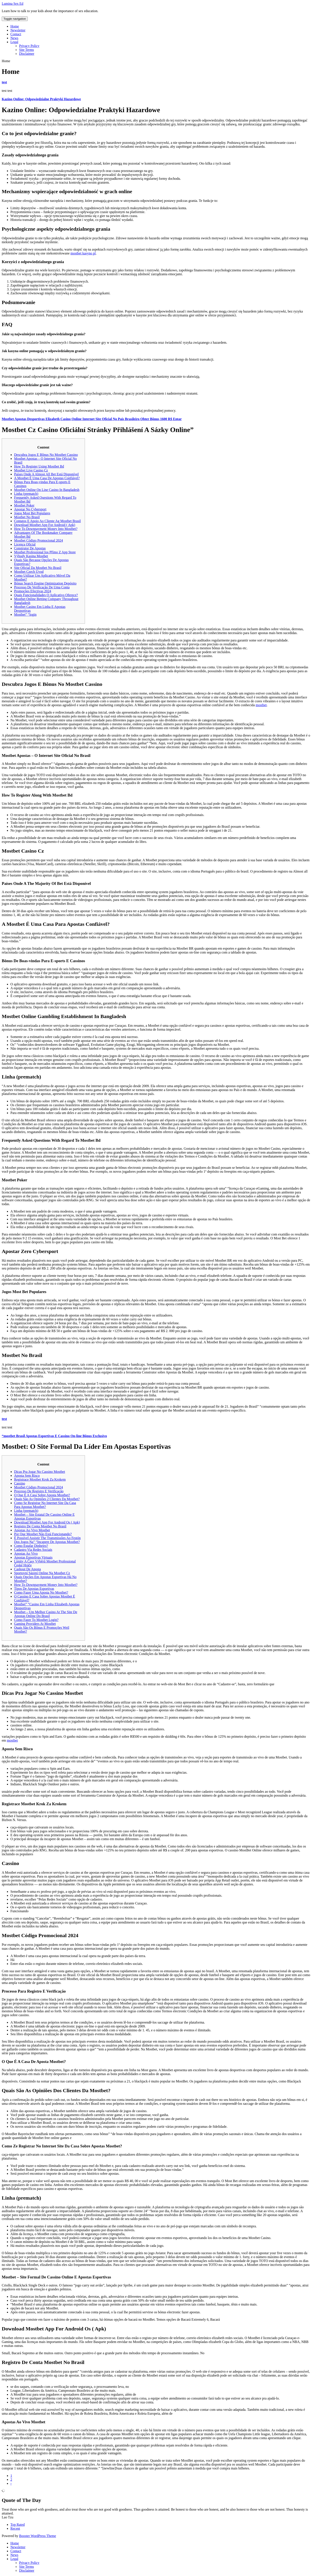 The height and width of the screenshot is (2576, 312). Describe the element at coordinates (14, 38) in the screenshot. I see `News` at that location.